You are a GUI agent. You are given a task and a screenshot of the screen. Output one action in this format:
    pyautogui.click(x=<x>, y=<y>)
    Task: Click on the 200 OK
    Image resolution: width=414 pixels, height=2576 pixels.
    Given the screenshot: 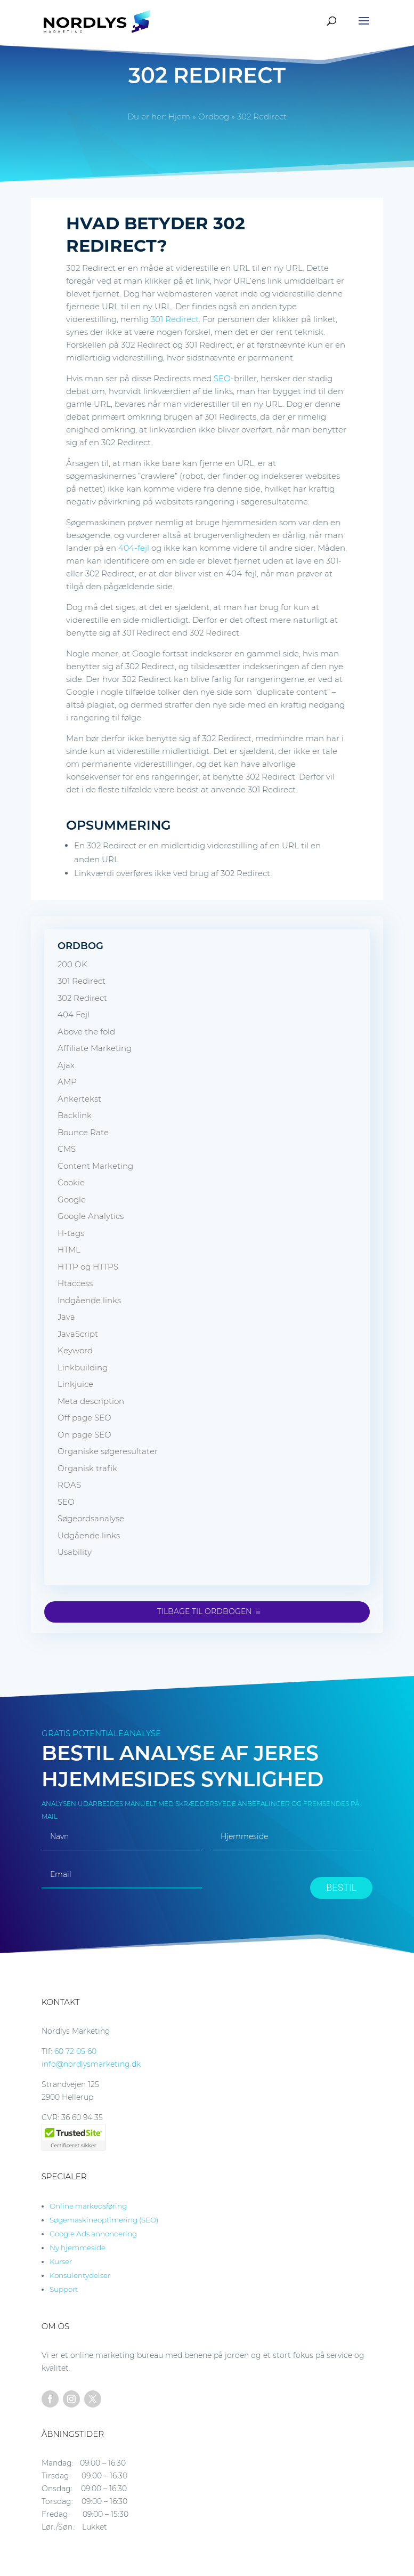 What is the action you would take?
    pyautogui.click(x=72, y=964)
    